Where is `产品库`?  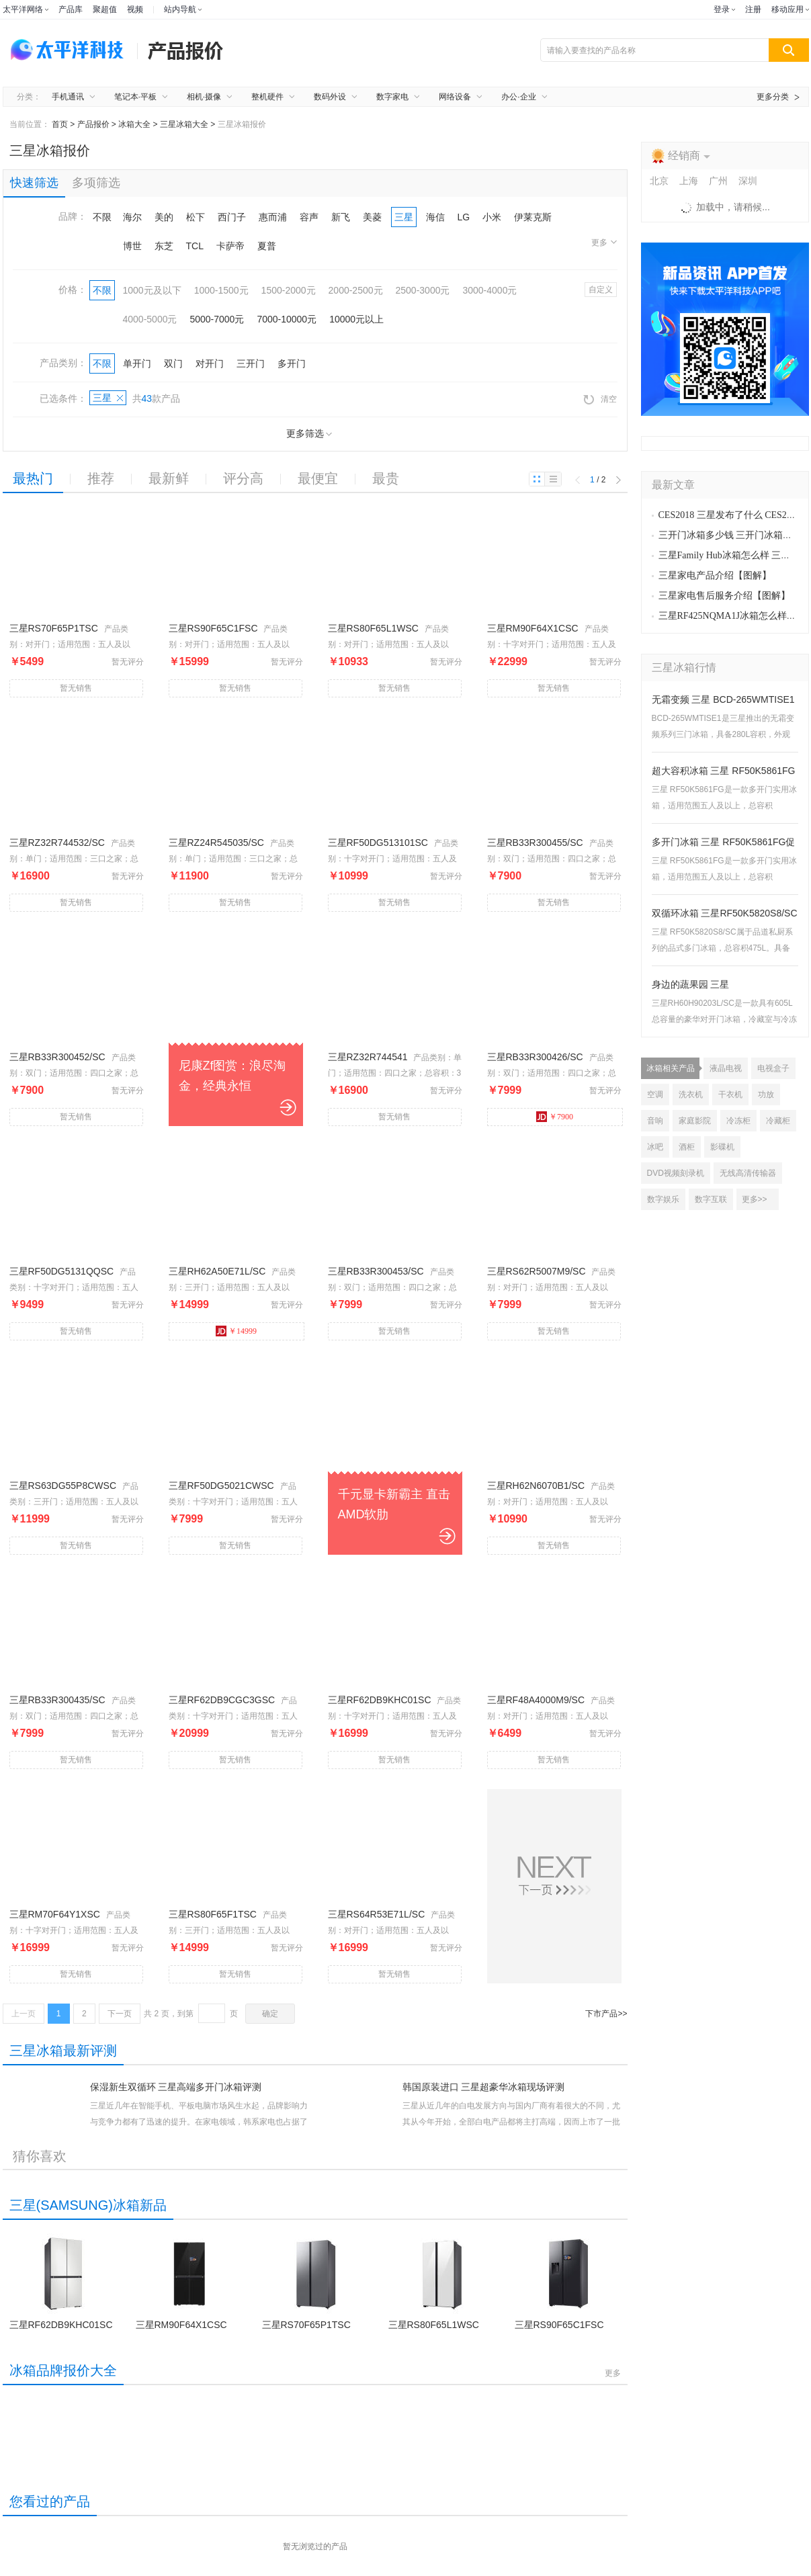 产品库 is located at coordinates (70, 9).